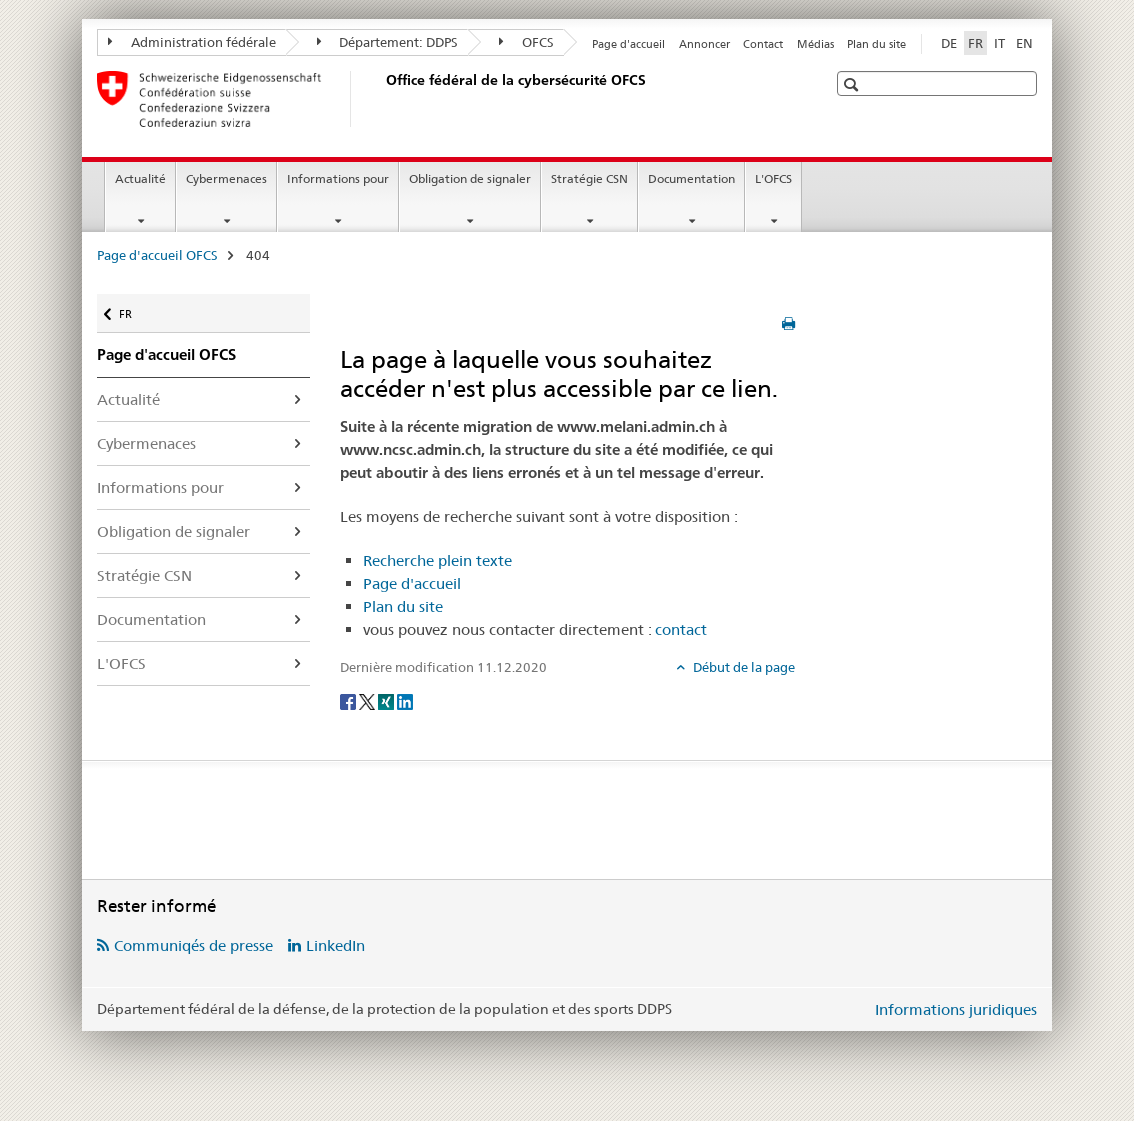  What do you see at coordinates (388, 42) in the screenshot?
I see `Département: DDPS` at bounding box center [388, 42].